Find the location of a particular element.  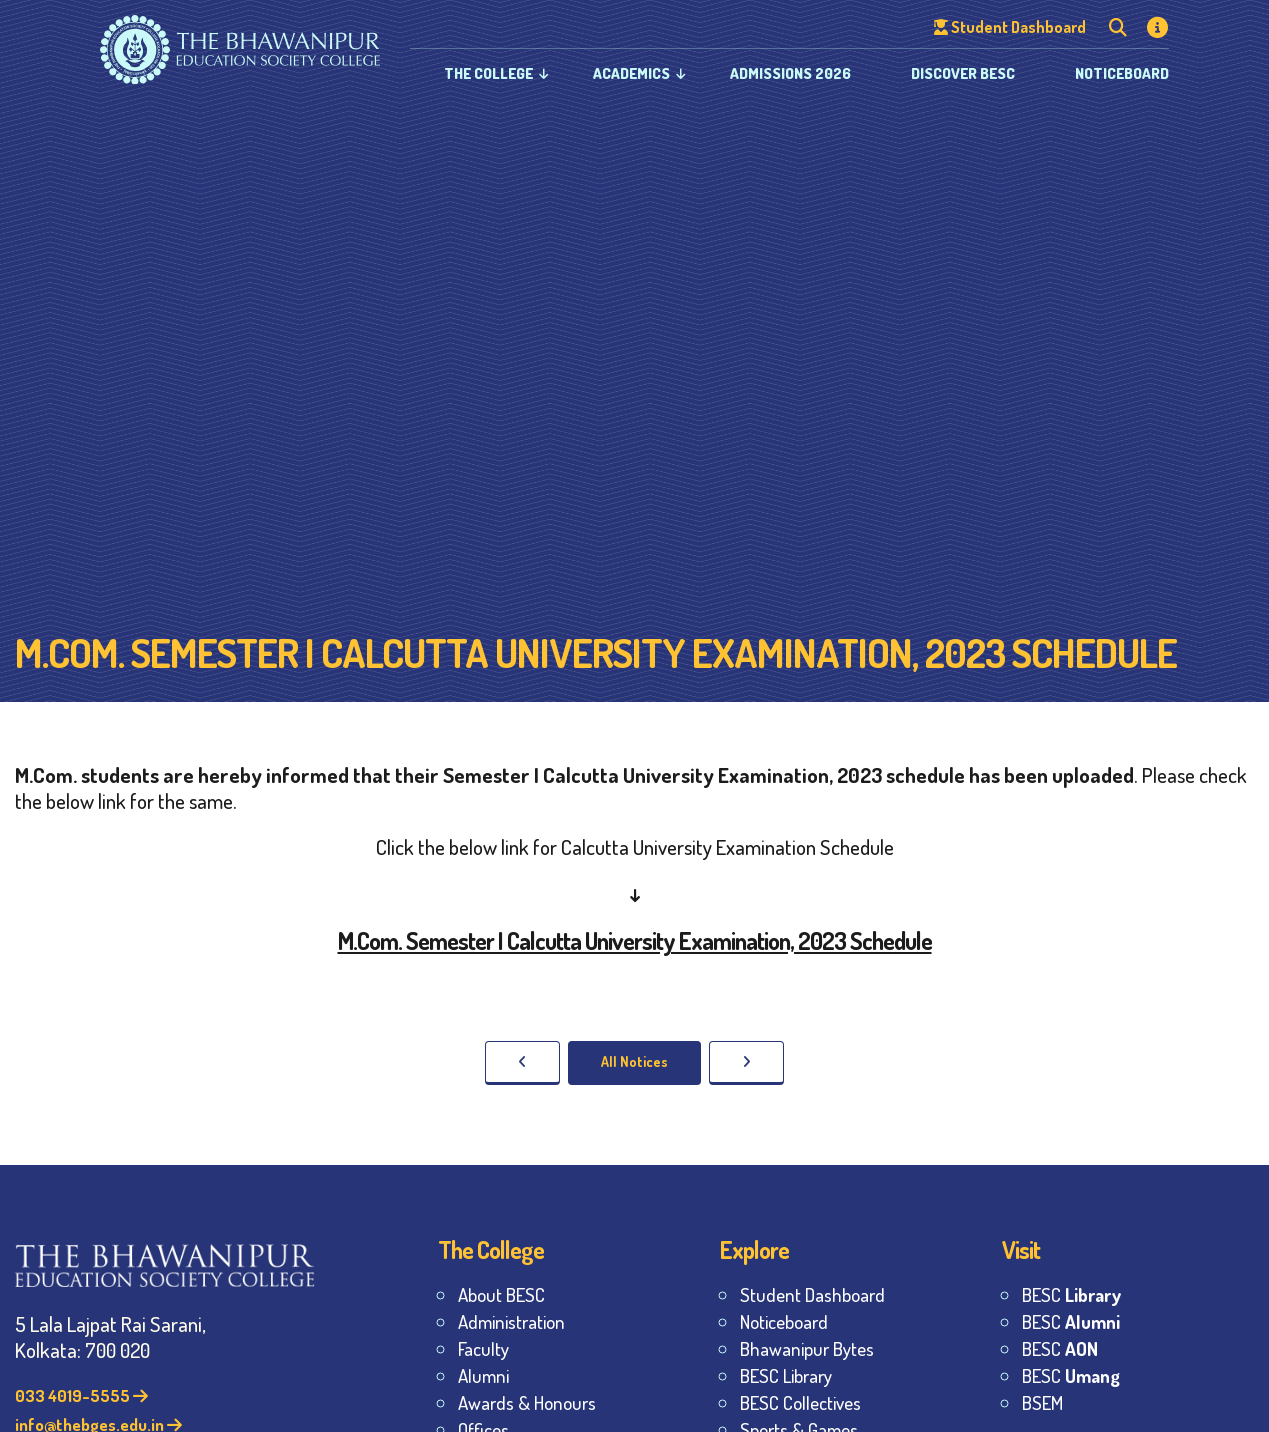

BESC is located at coordinates (1071, 1294).